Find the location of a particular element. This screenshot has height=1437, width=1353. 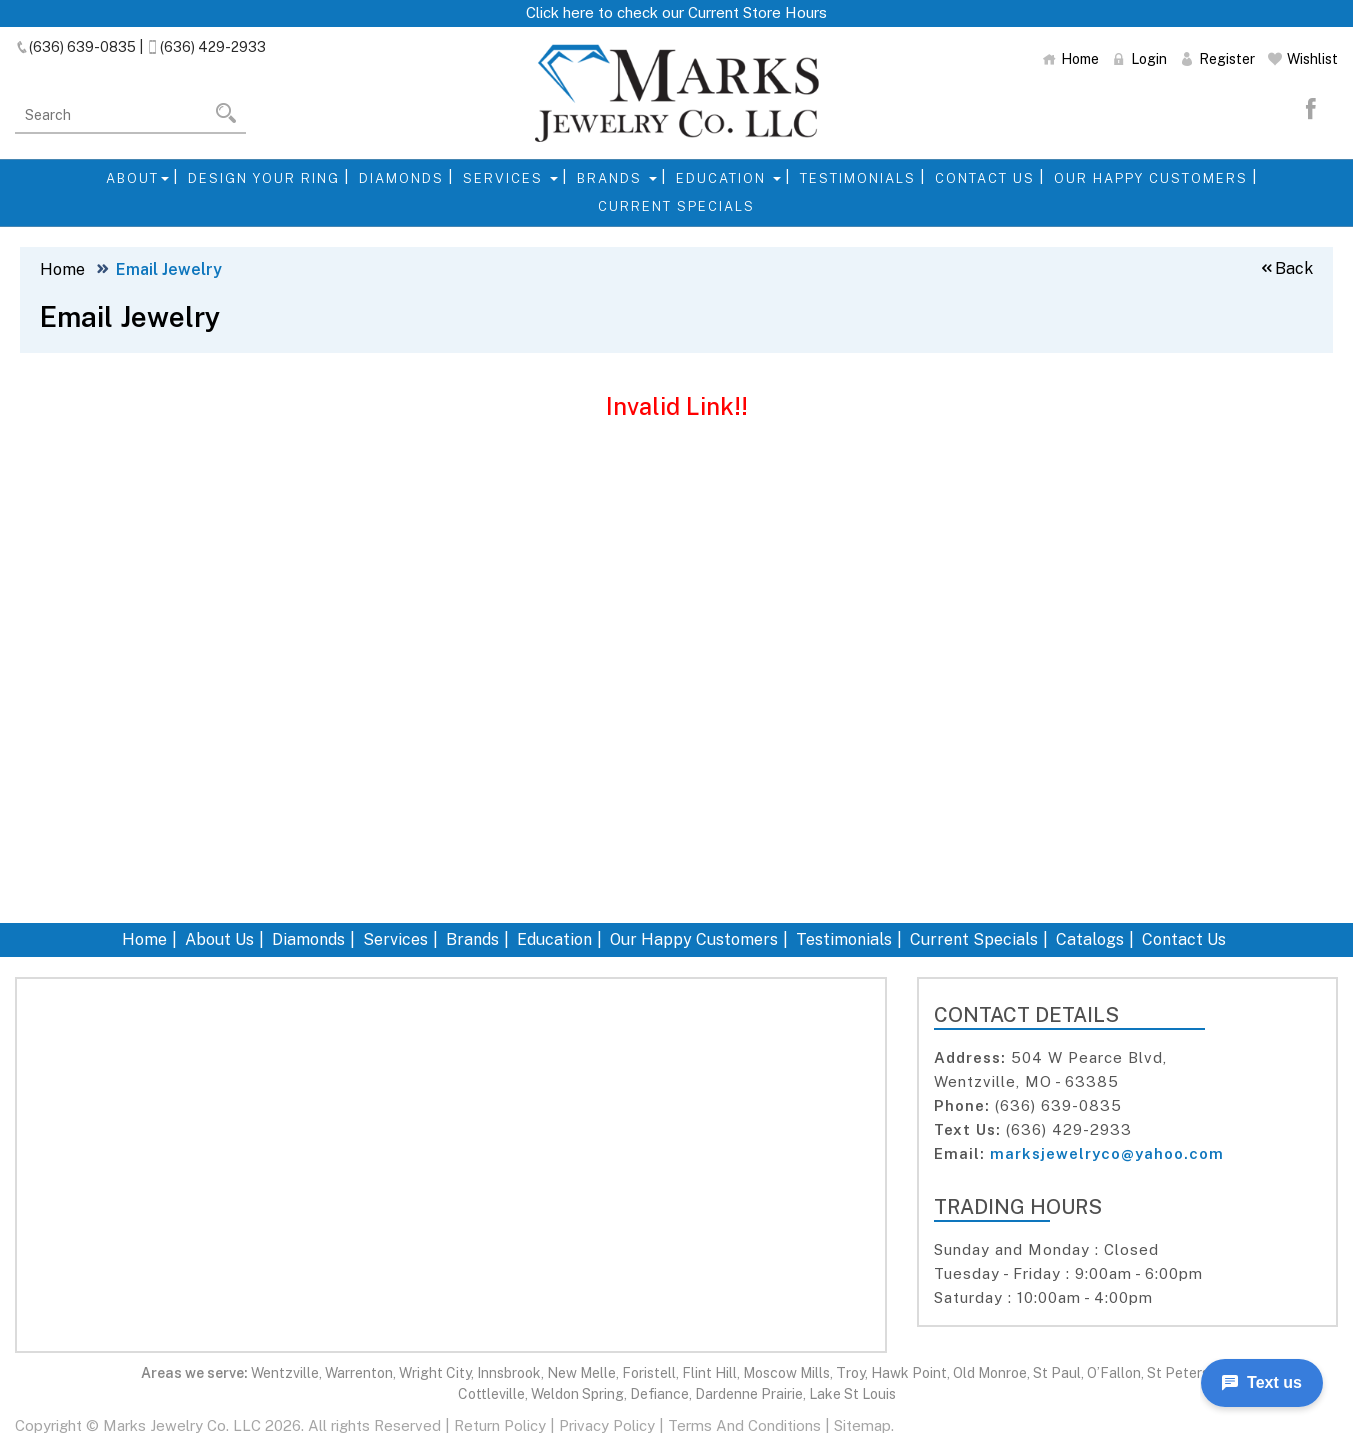

Our Happy Customers is located at coordinates (1151, 178).